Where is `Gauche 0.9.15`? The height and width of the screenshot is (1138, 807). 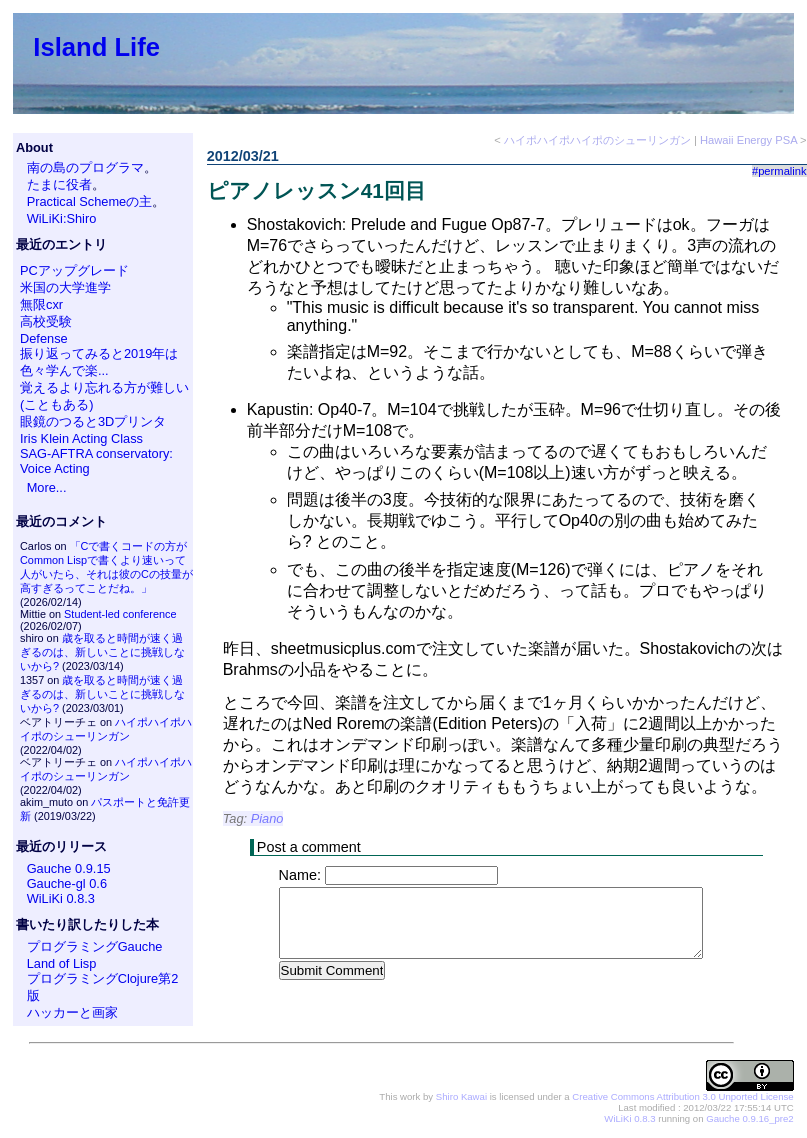
Gauche 0.9.15 is located at coordinates (69, 868).